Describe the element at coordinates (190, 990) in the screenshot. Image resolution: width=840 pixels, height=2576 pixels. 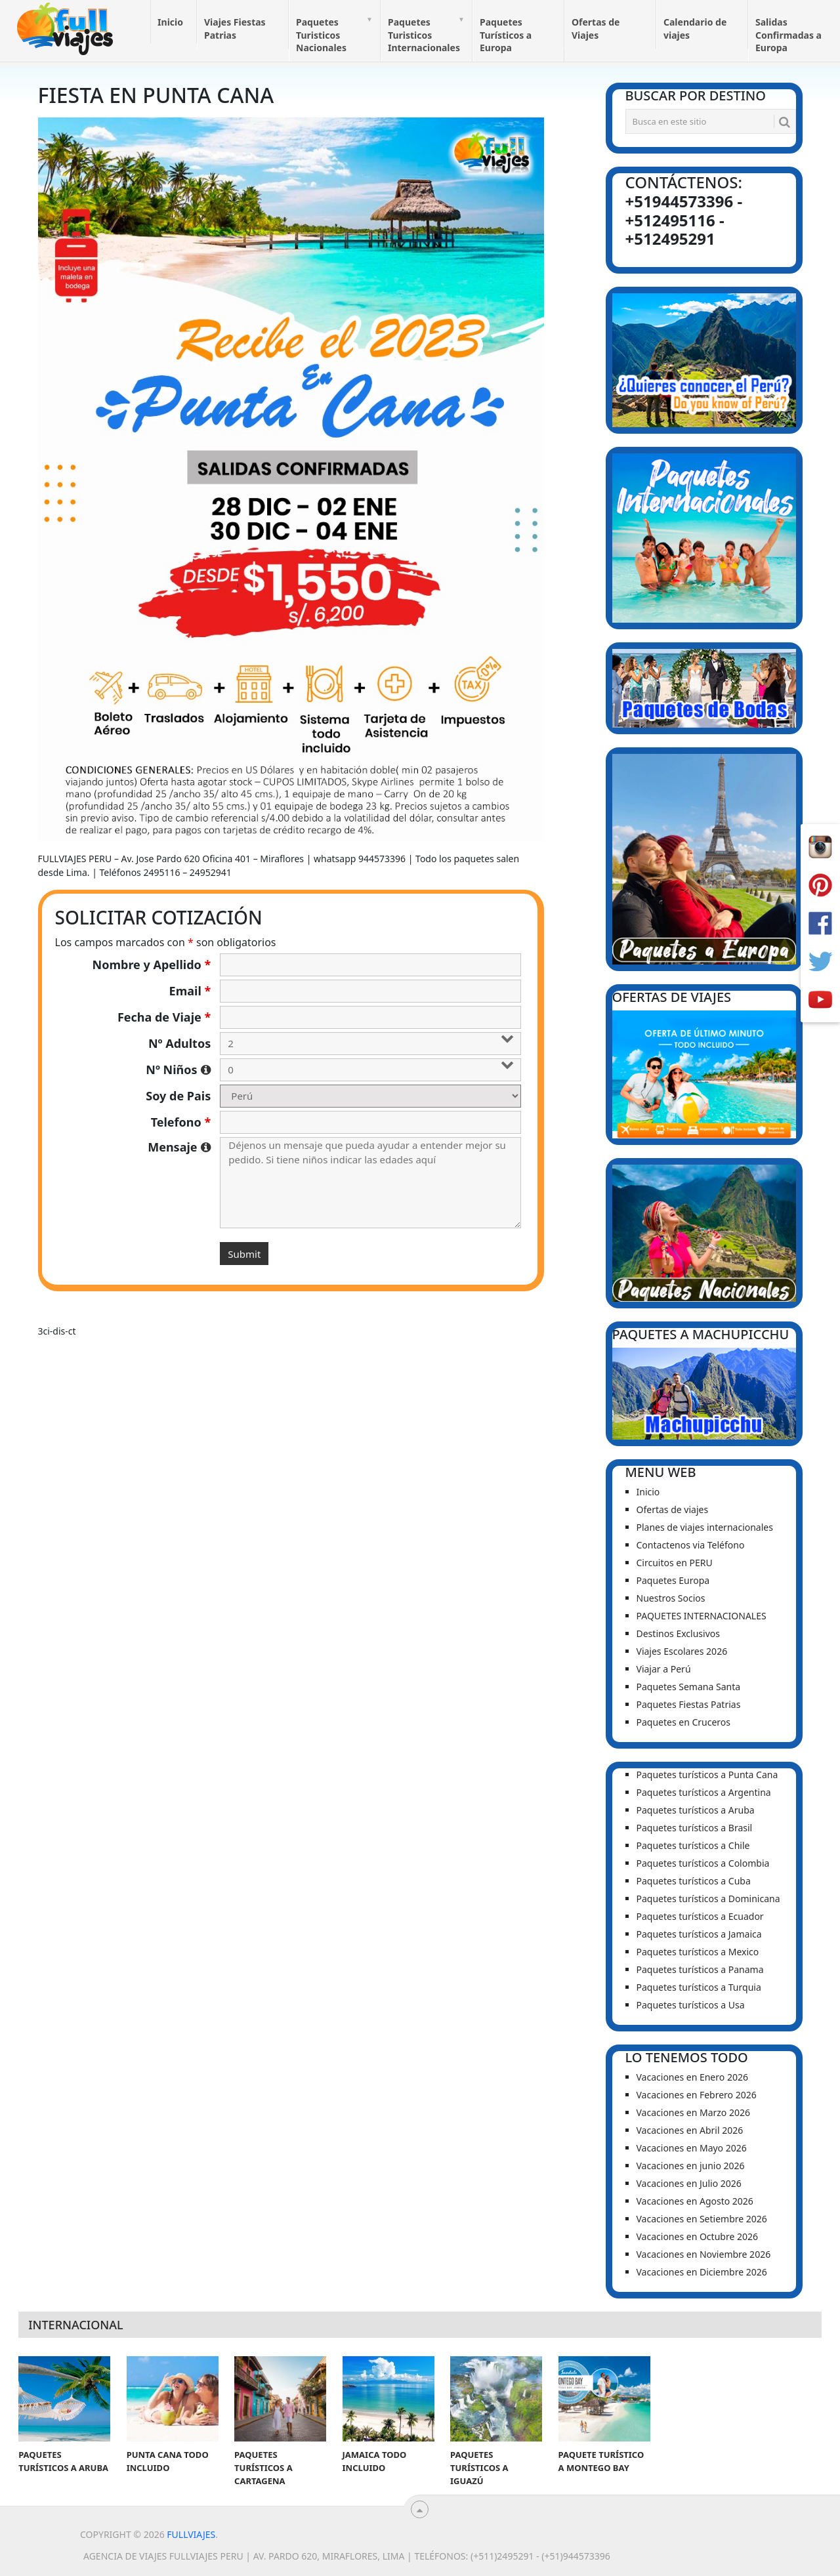
I see `Email` at that location.